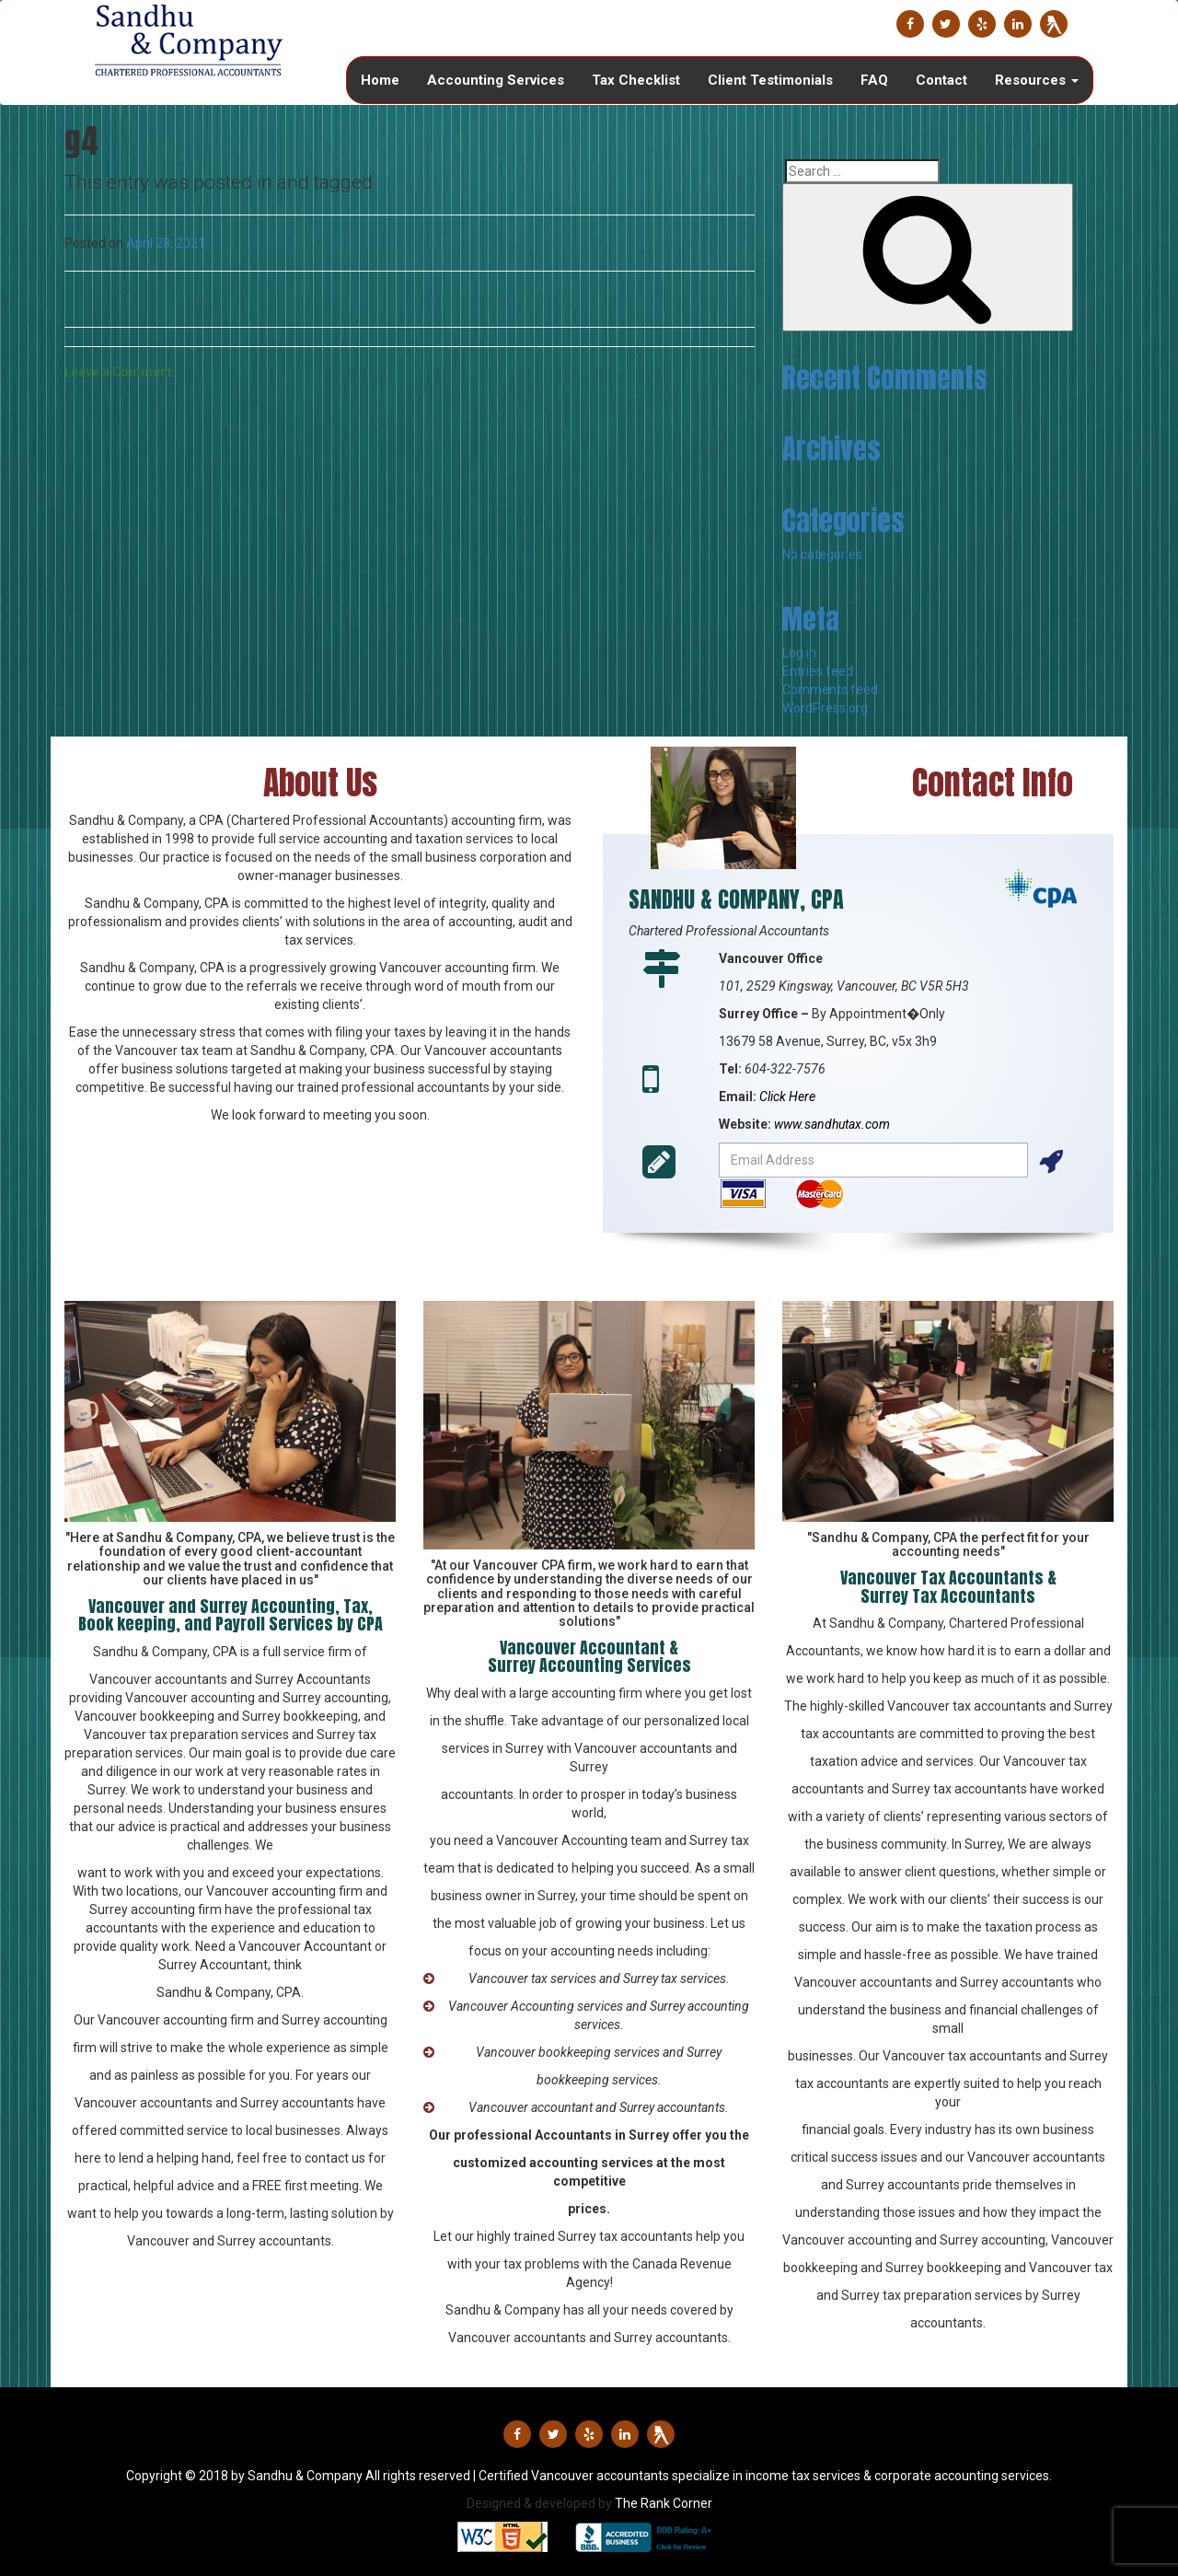 This screenshot has height=2576, width=1178. I want to click on FAQ, so click(874, 80).